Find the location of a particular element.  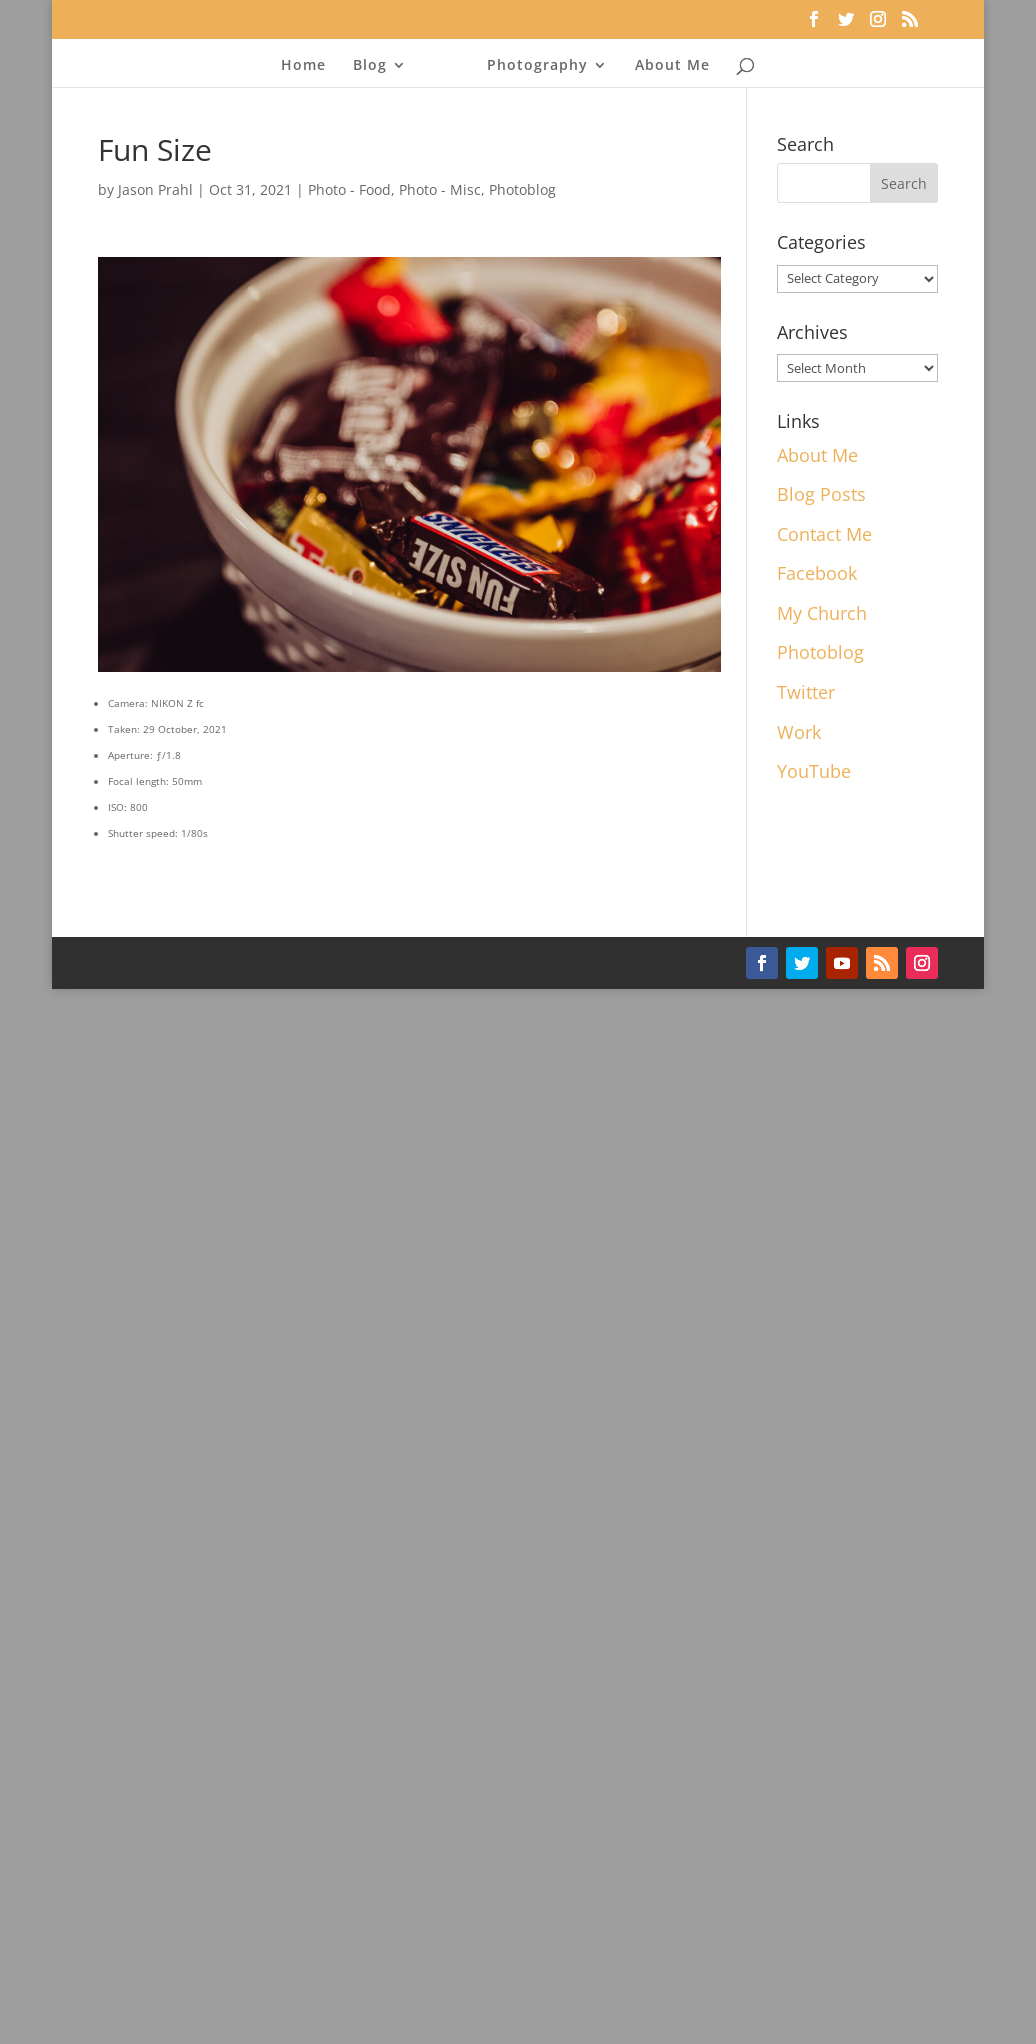

Blog is located at coordinates (370, 64).